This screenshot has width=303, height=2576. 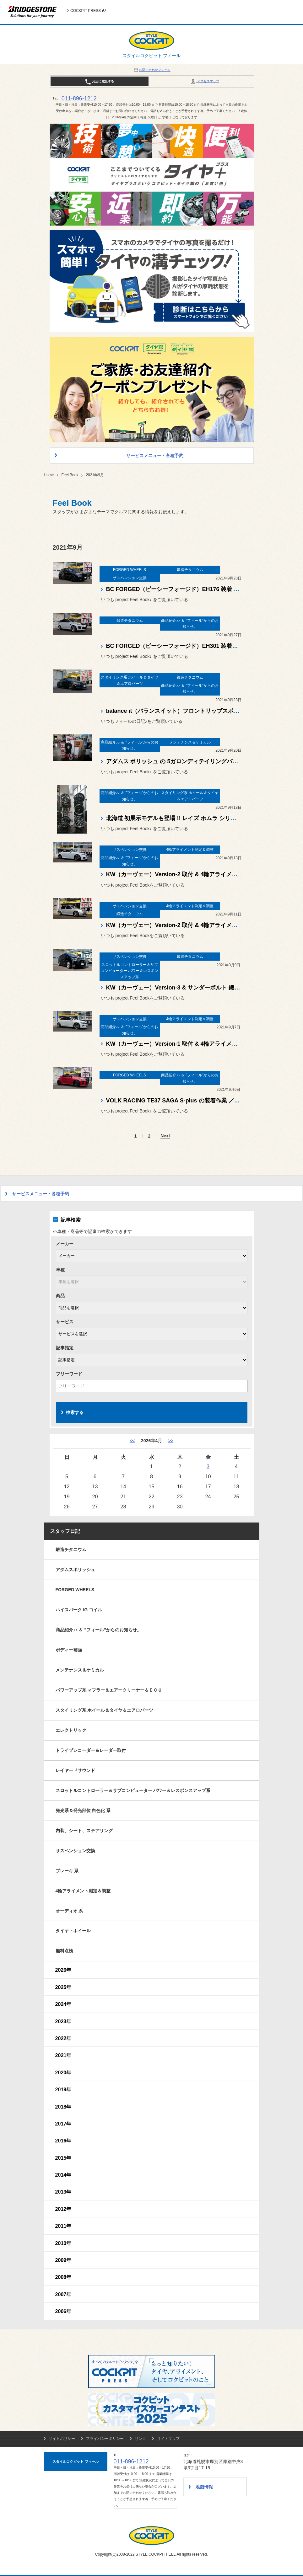 What do you see at coordinates (75, 1569) in the screenshot?
I see `アダムスポリッシュ` at bounding box center [75, 1569].